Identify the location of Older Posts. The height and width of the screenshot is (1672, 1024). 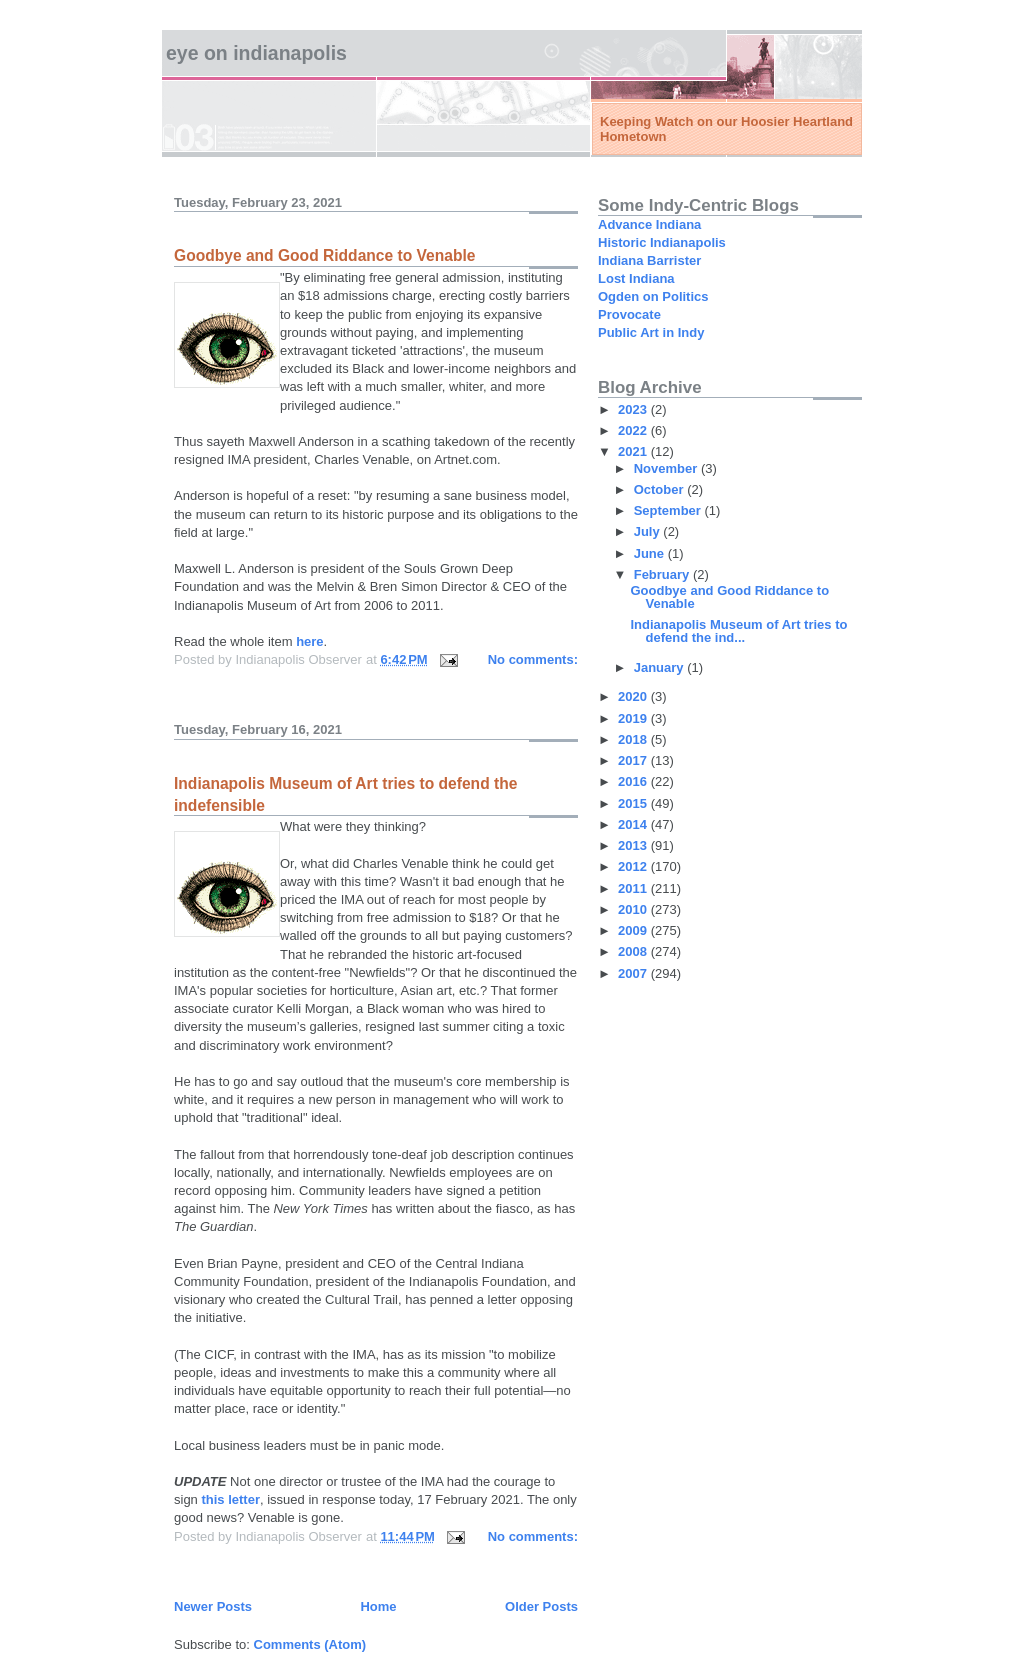
(541, 1606).